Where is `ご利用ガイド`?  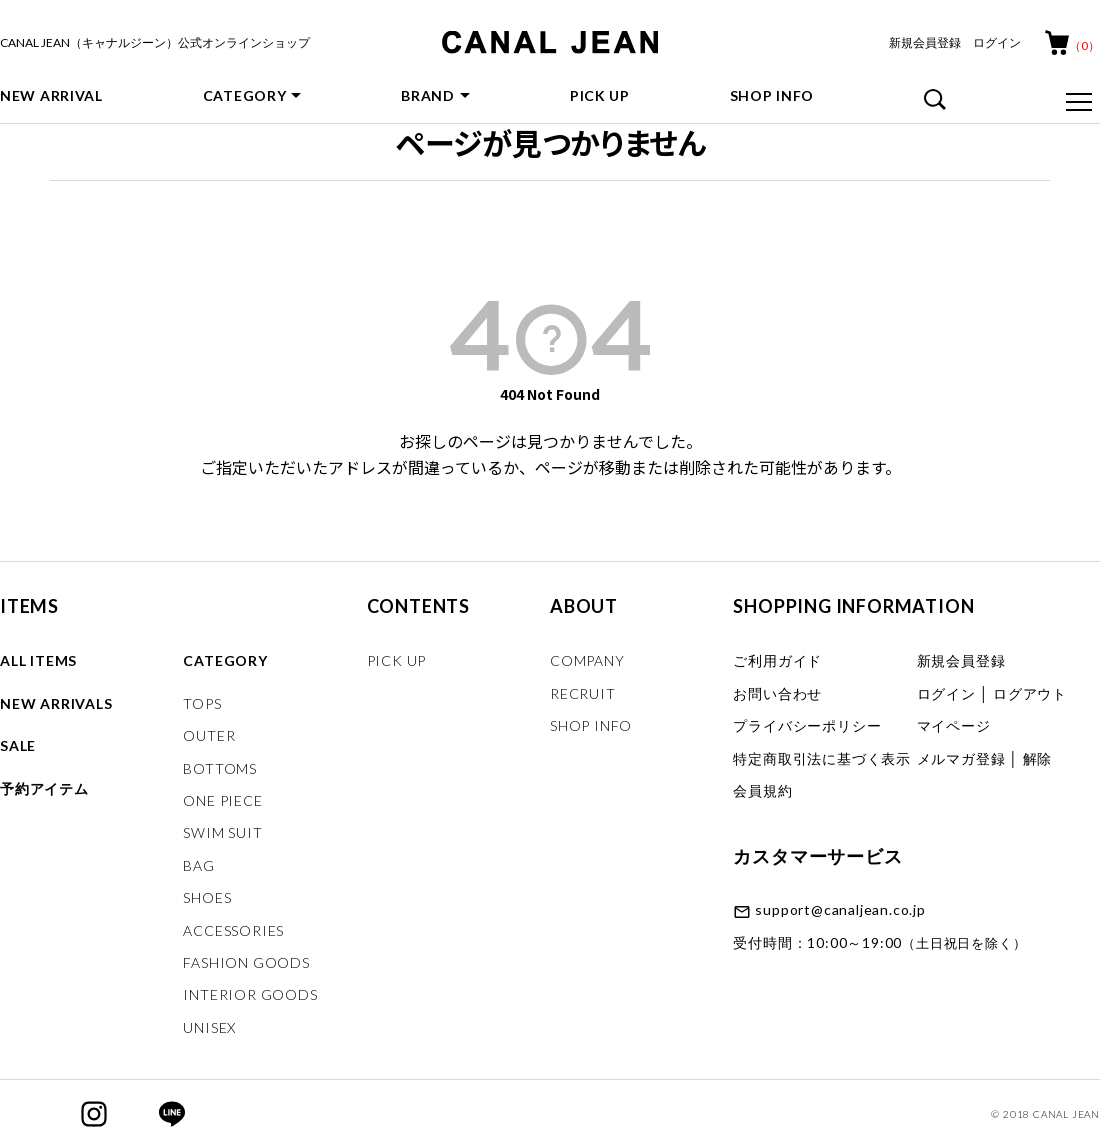
ご利用ガイド is located at coordinates (777, 660).